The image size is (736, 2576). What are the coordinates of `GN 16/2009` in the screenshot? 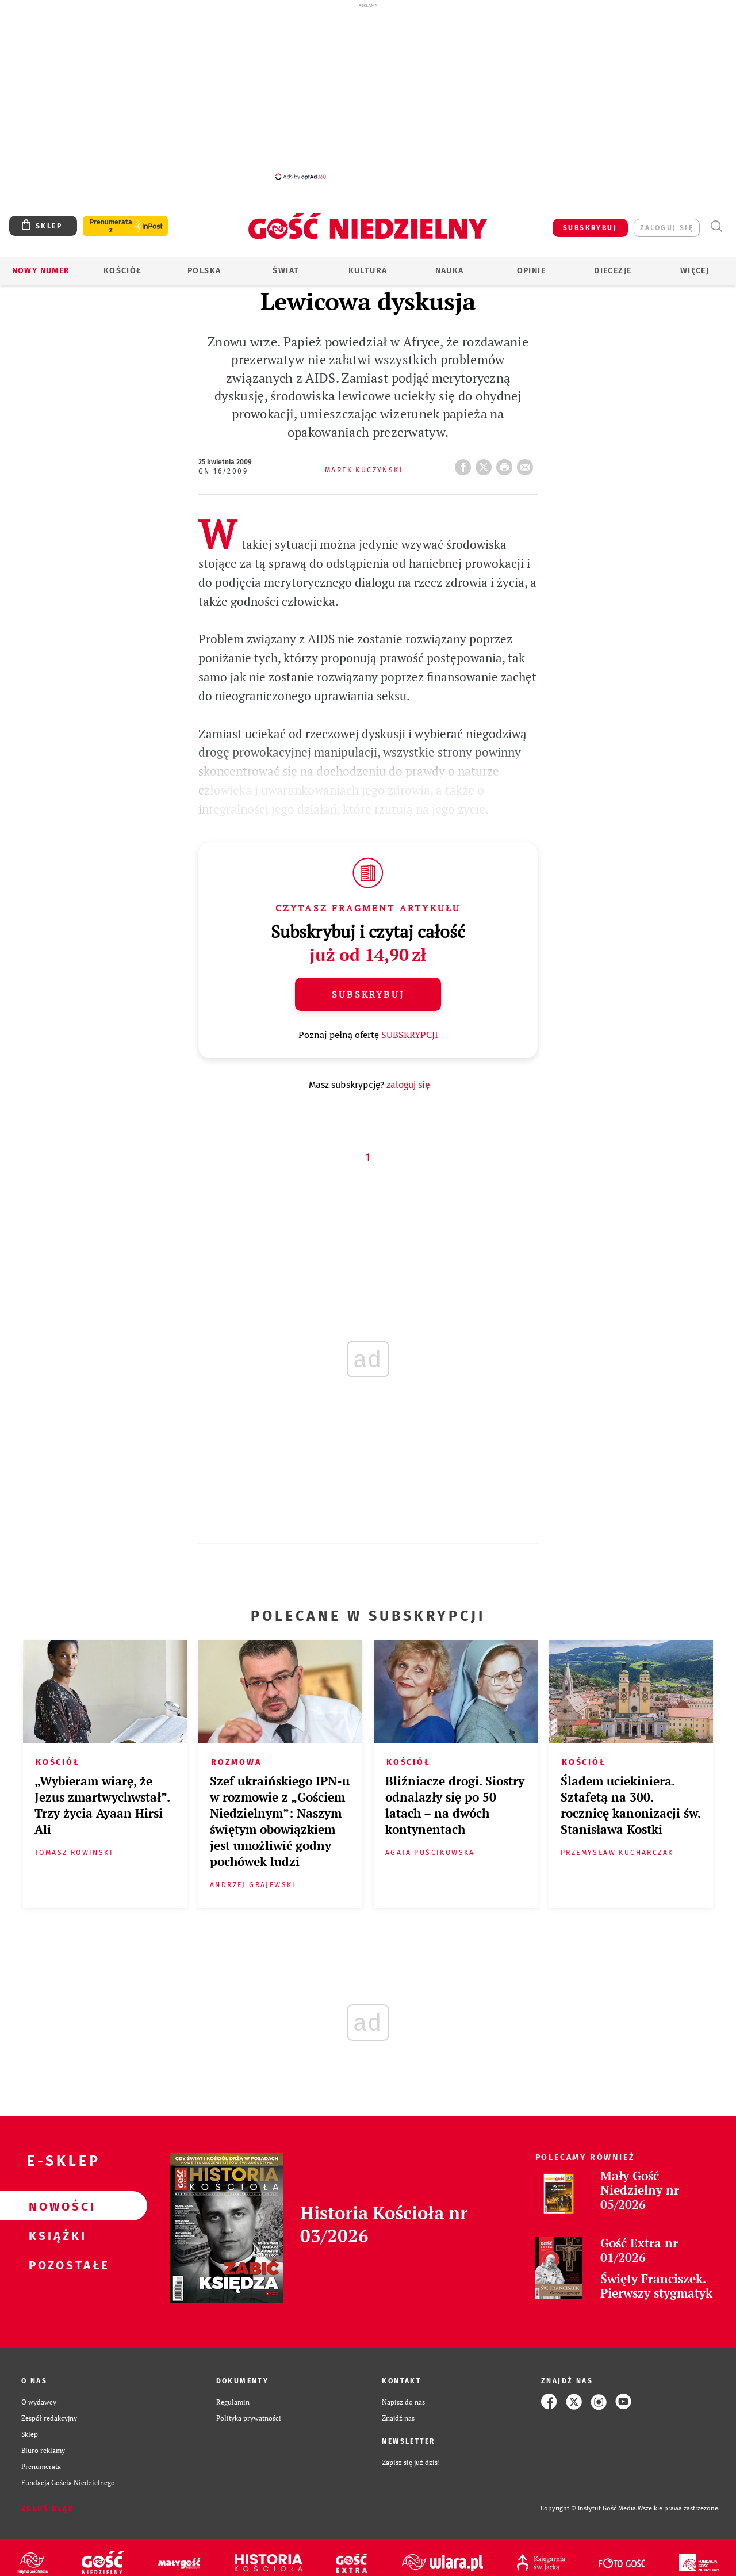 It's located at (223, 471).